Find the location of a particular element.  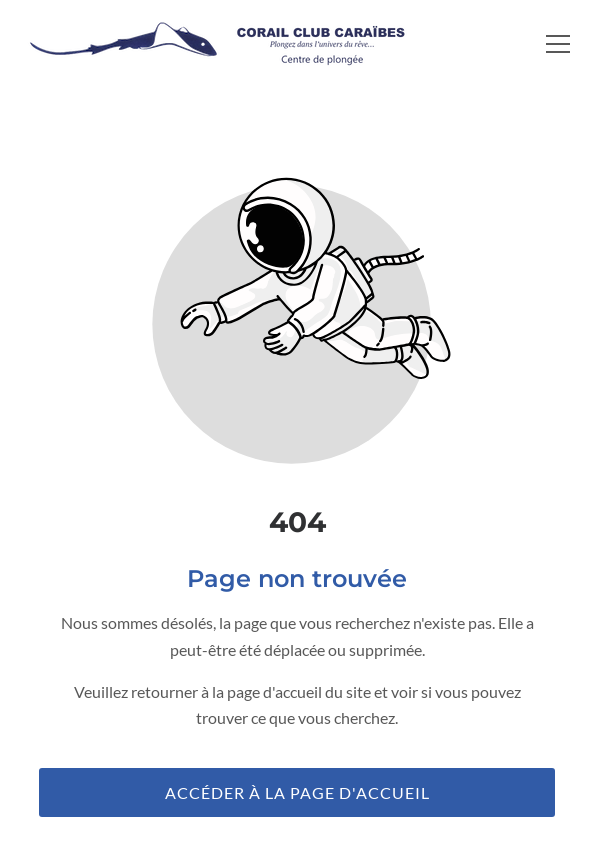

[button] is located at coordinates (558, 44).